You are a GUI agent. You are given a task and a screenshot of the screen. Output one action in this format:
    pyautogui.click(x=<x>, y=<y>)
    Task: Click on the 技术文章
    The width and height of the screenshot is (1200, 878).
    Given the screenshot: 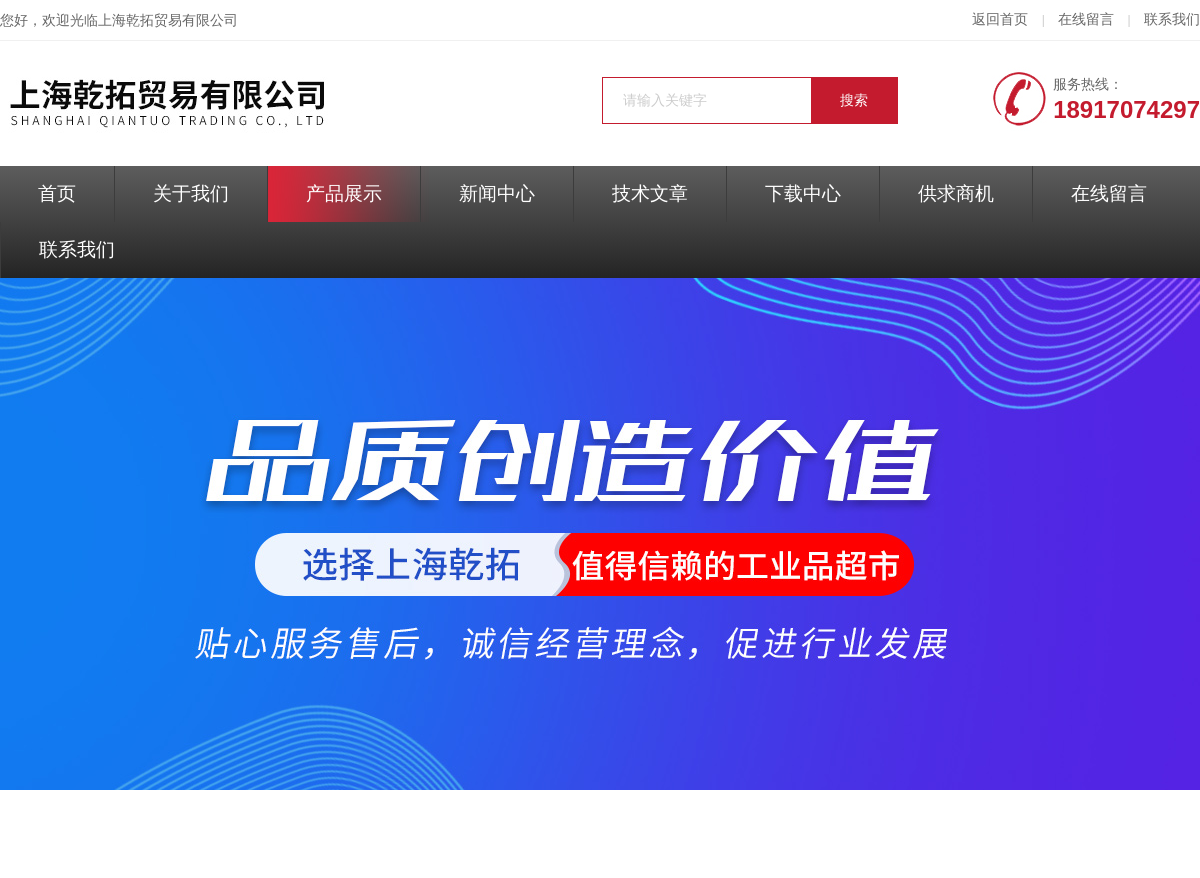 What is the action you would take?
    pyautogui.click(x=650, y=193)
    